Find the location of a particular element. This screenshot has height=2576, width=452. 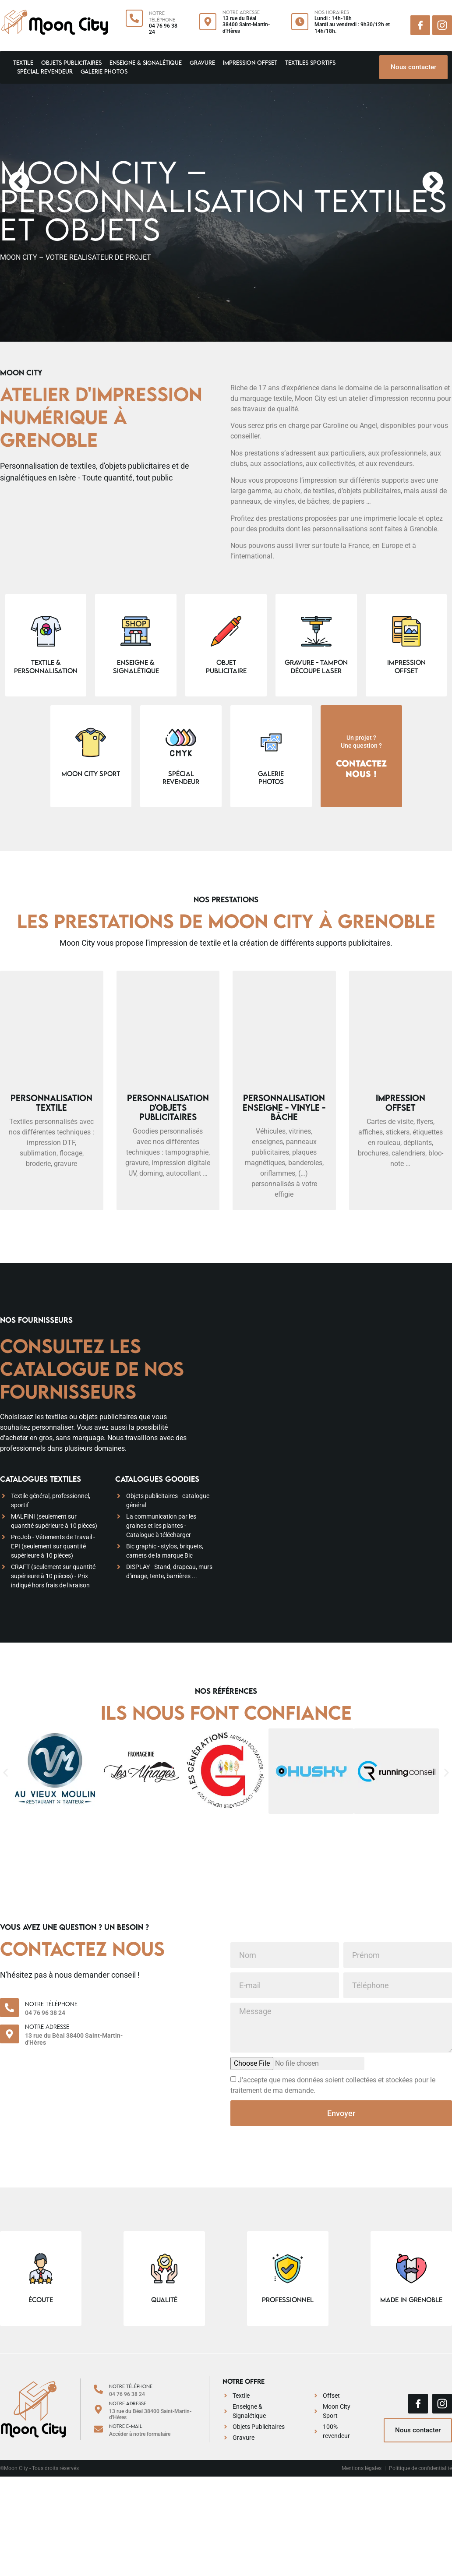

Contactez nous ! is located at coordinates (361, 768).